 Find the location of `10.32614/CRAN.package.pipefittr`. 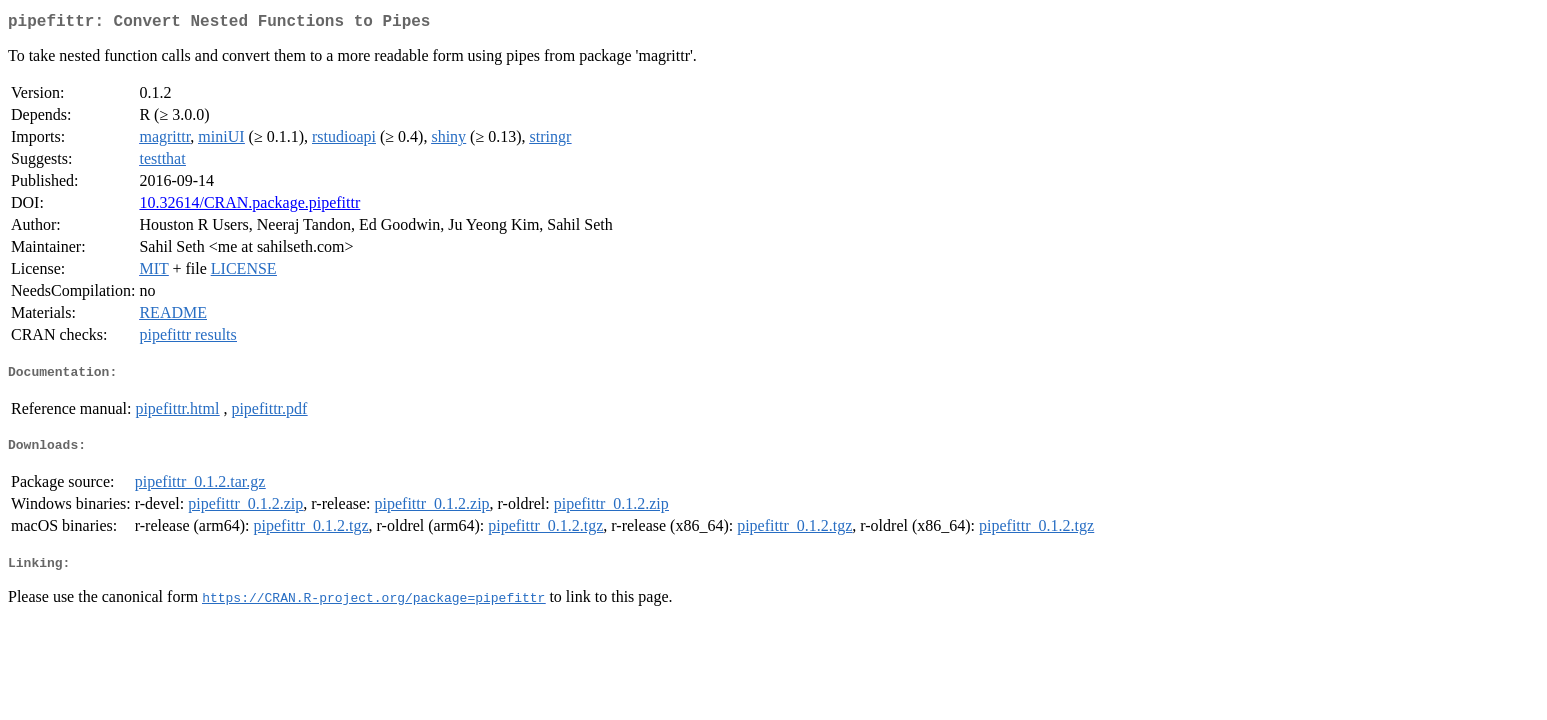

10.32614/CRAN.package.pipefittr is located at coordinates (249, 206).